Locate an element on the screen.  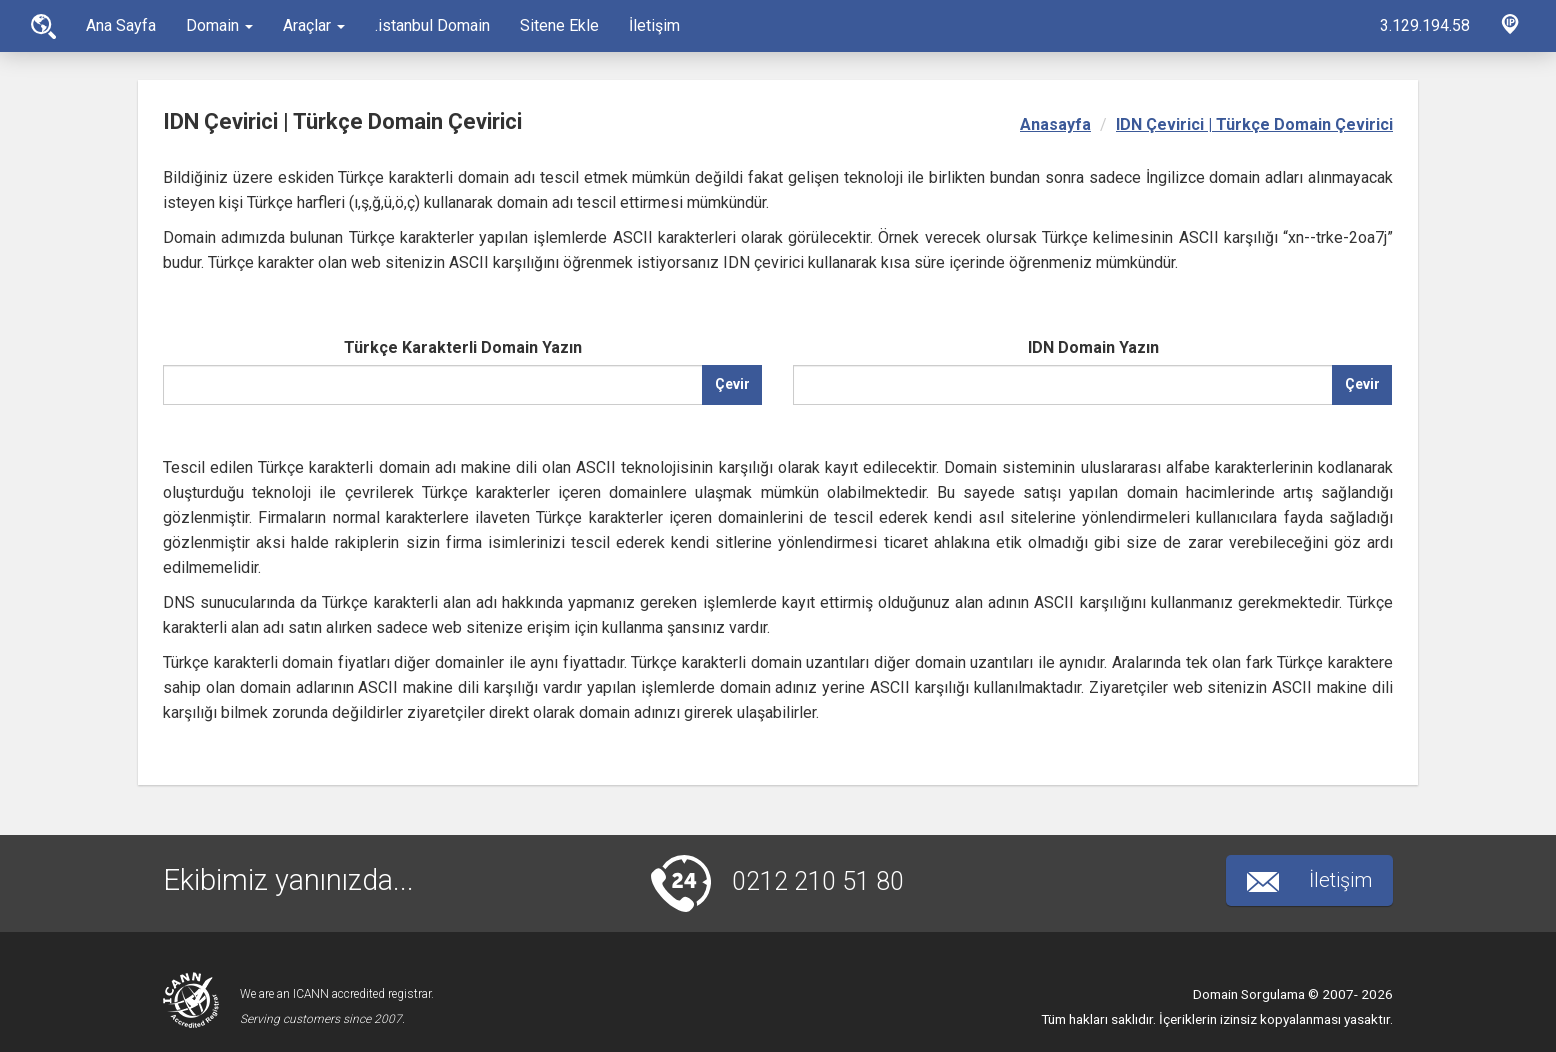
Araçlar is located at coordinates (314, 25).